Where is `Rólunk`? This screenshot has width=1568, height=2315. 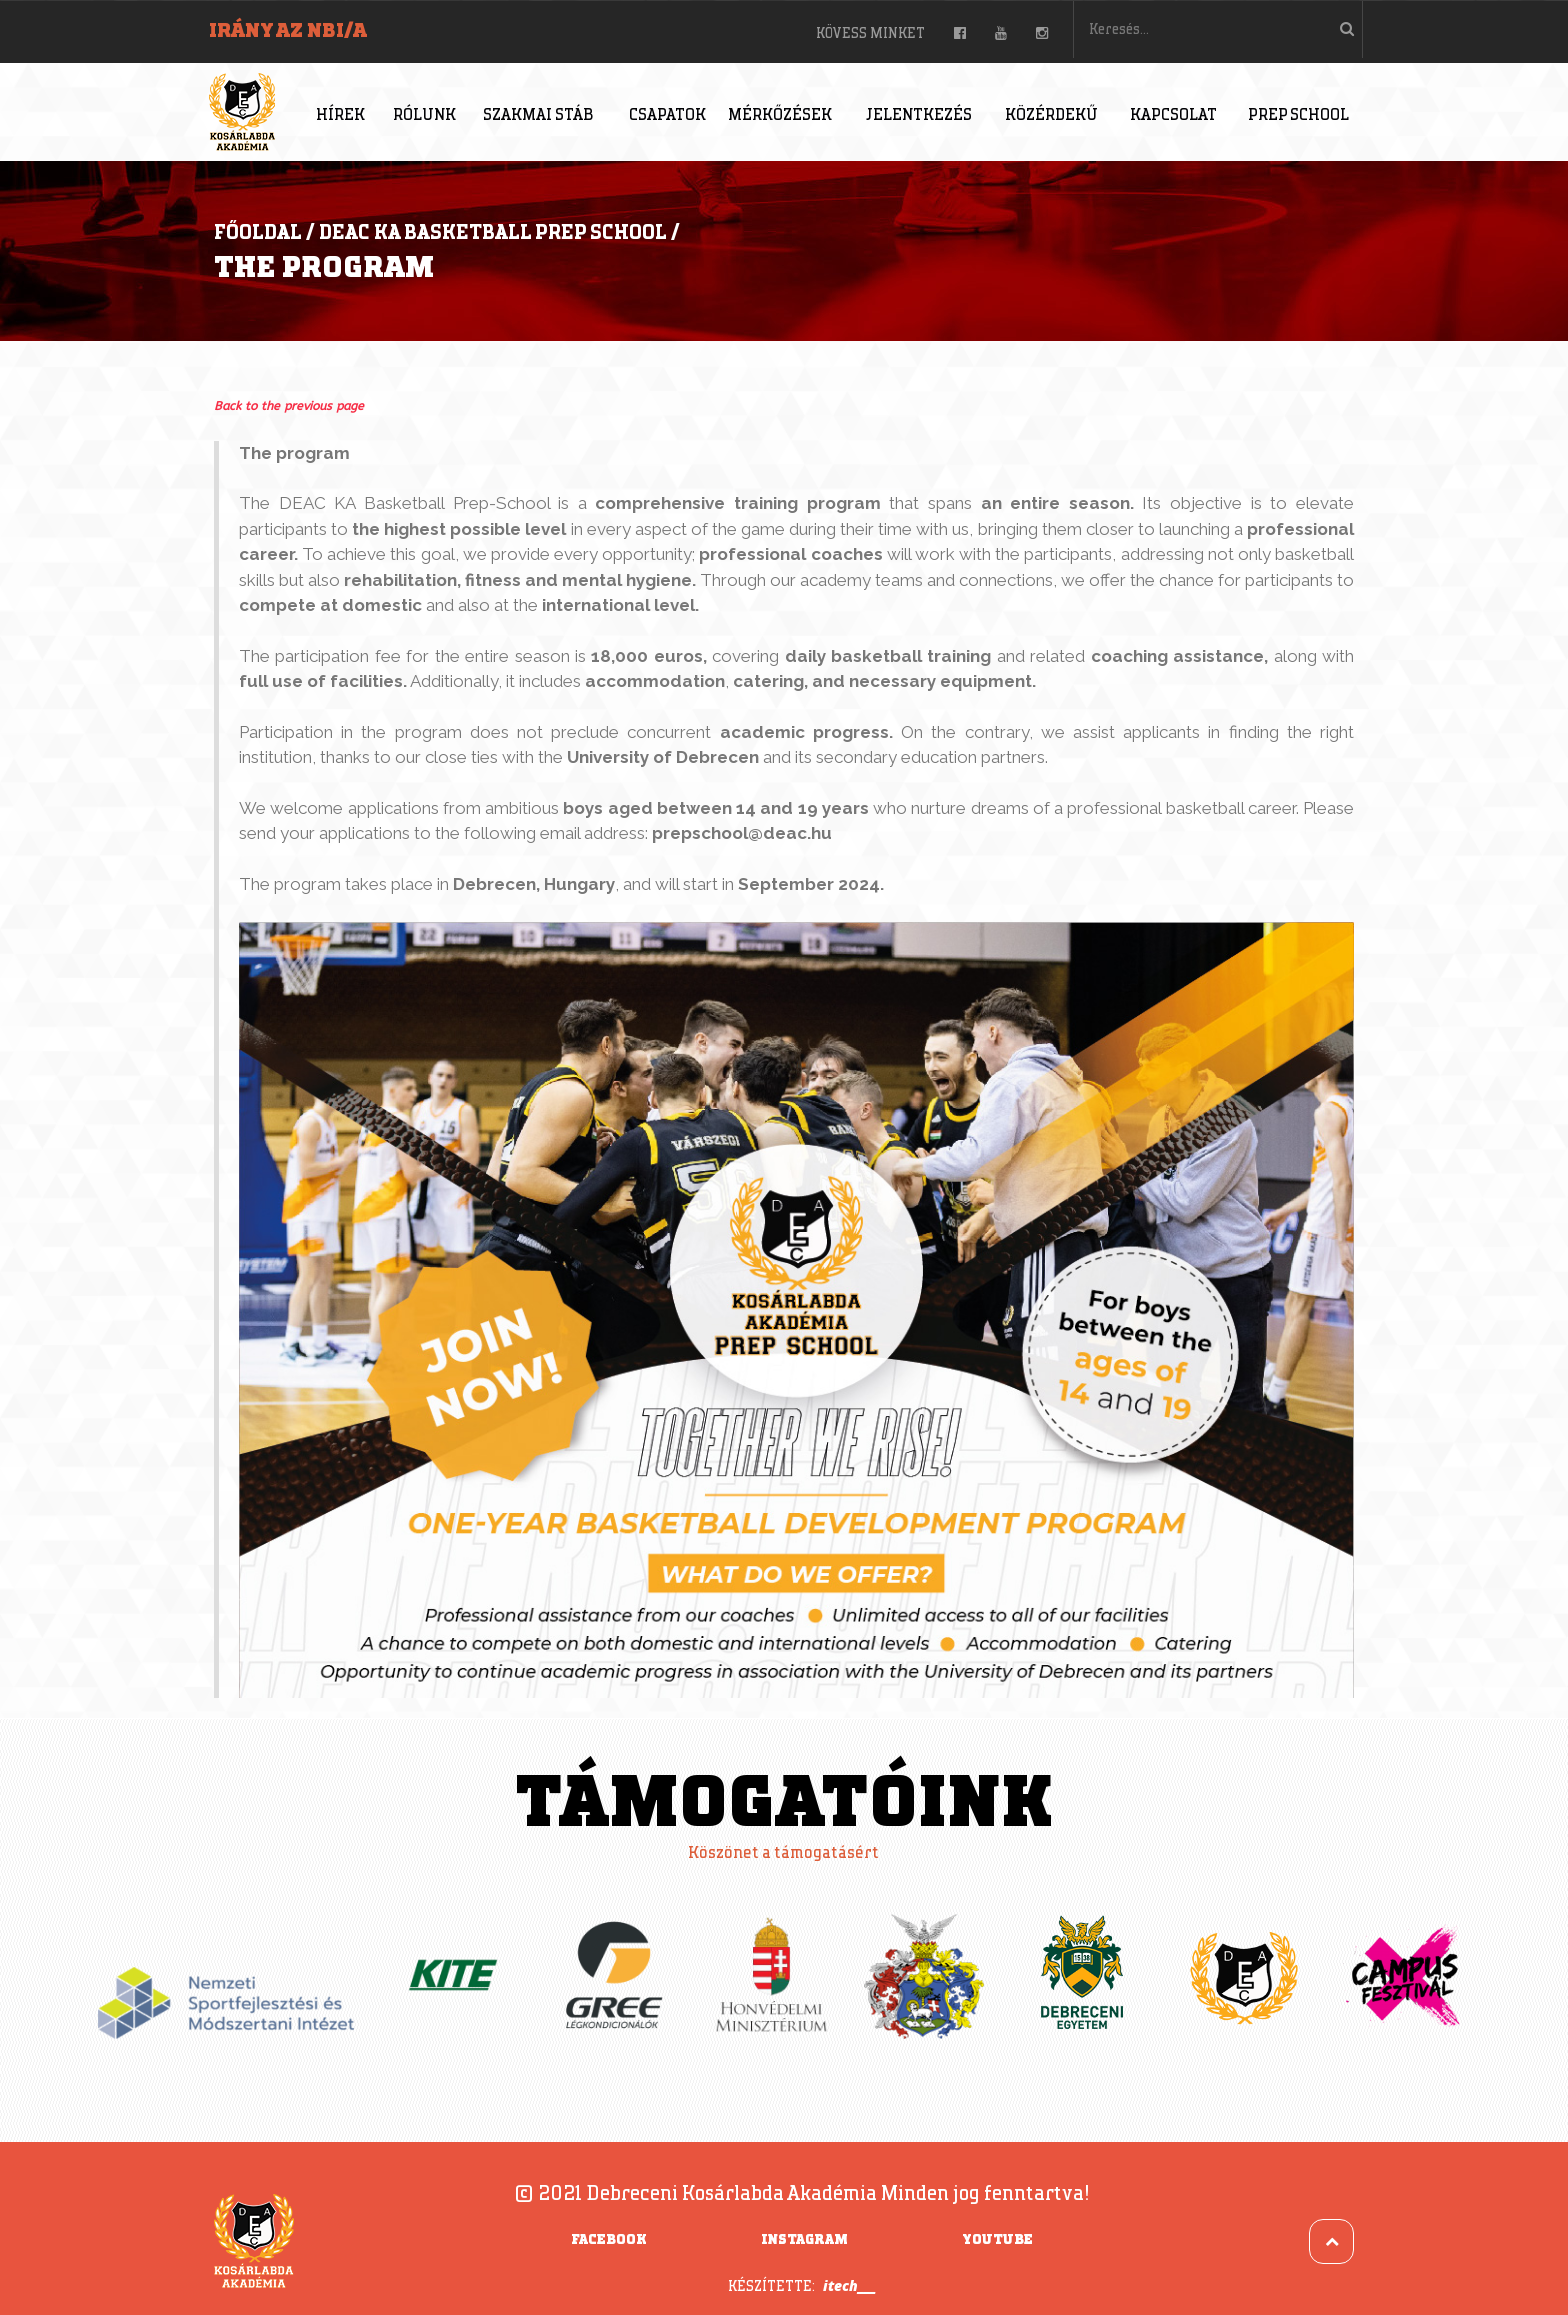
Rólunk is located at coordinates (424, 115).